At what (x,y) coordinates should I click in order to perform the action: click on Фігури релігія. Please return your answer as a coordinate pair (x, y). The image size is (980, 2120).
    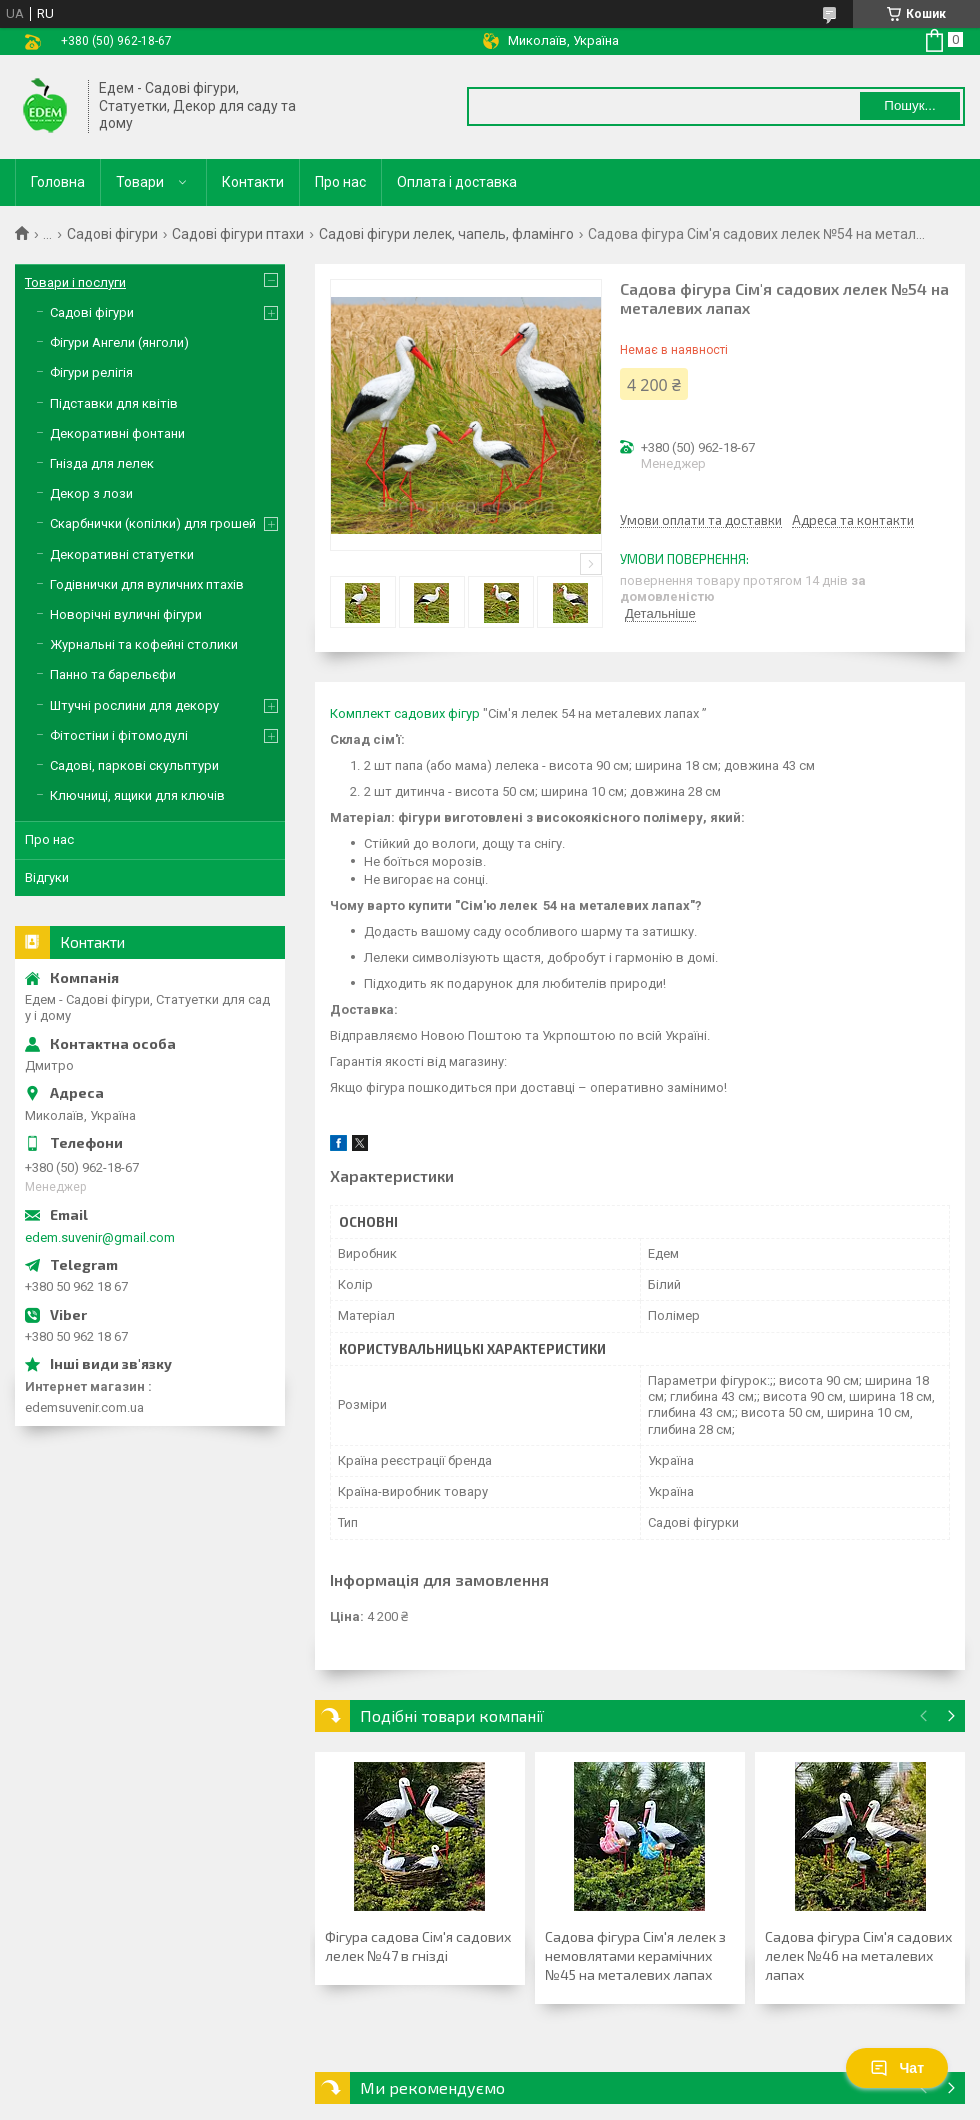
    Looking at the image, I should click on (91, 372).